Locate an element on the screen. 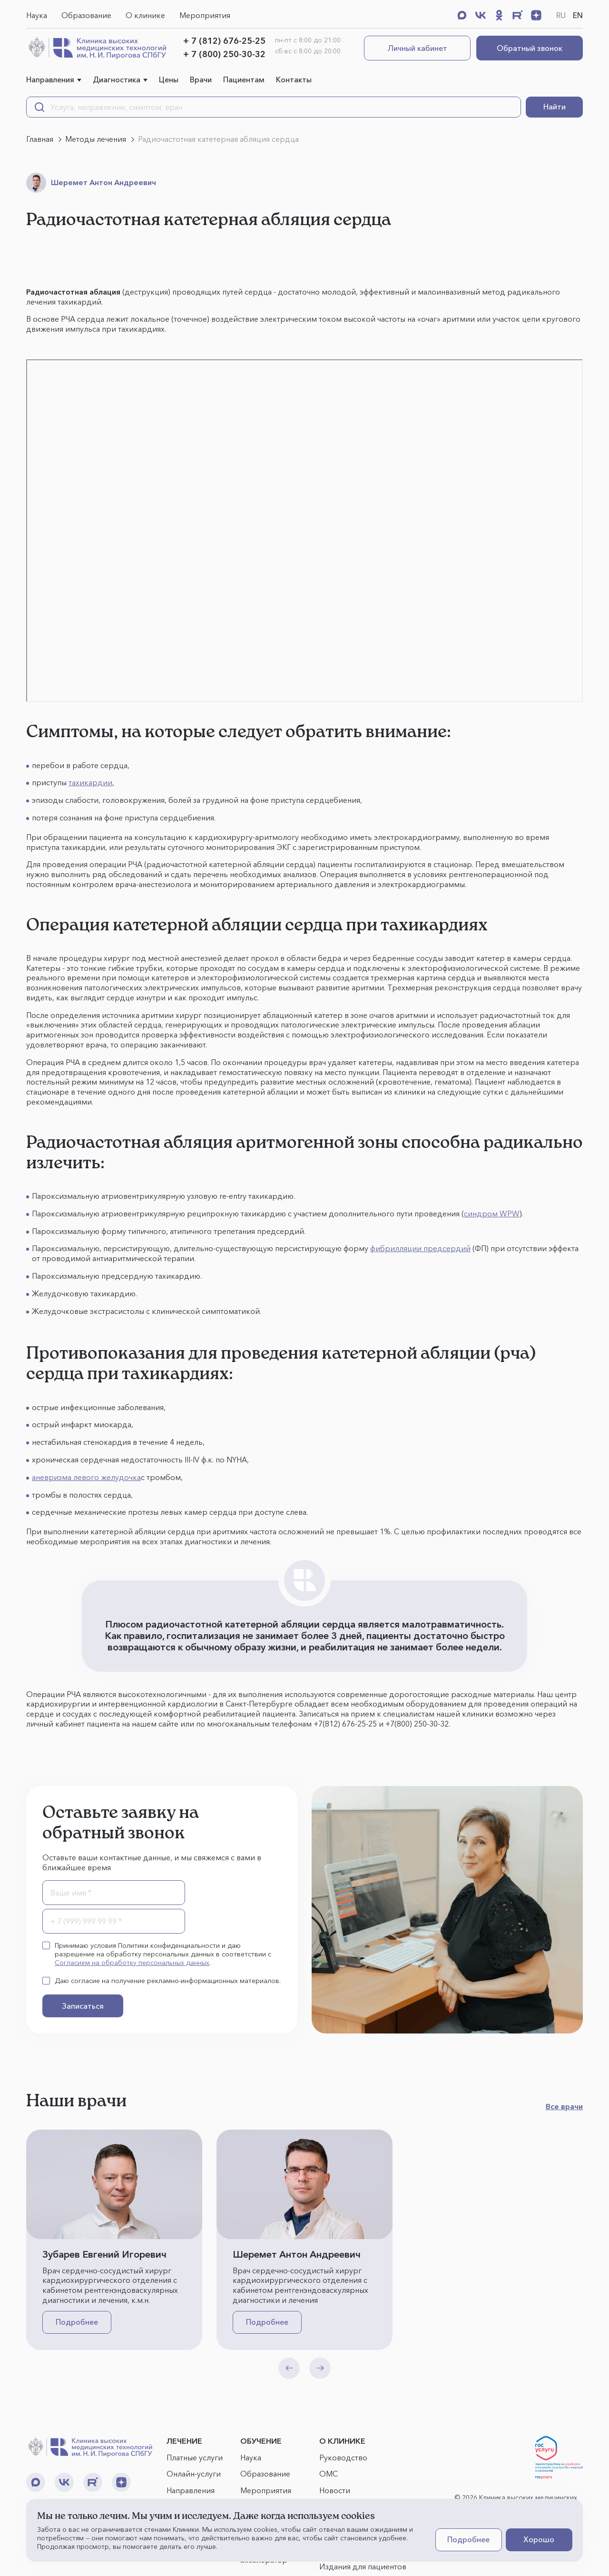 This screenshot has height=2576, width=609. Записаться is located at coordinates (83, 2006).